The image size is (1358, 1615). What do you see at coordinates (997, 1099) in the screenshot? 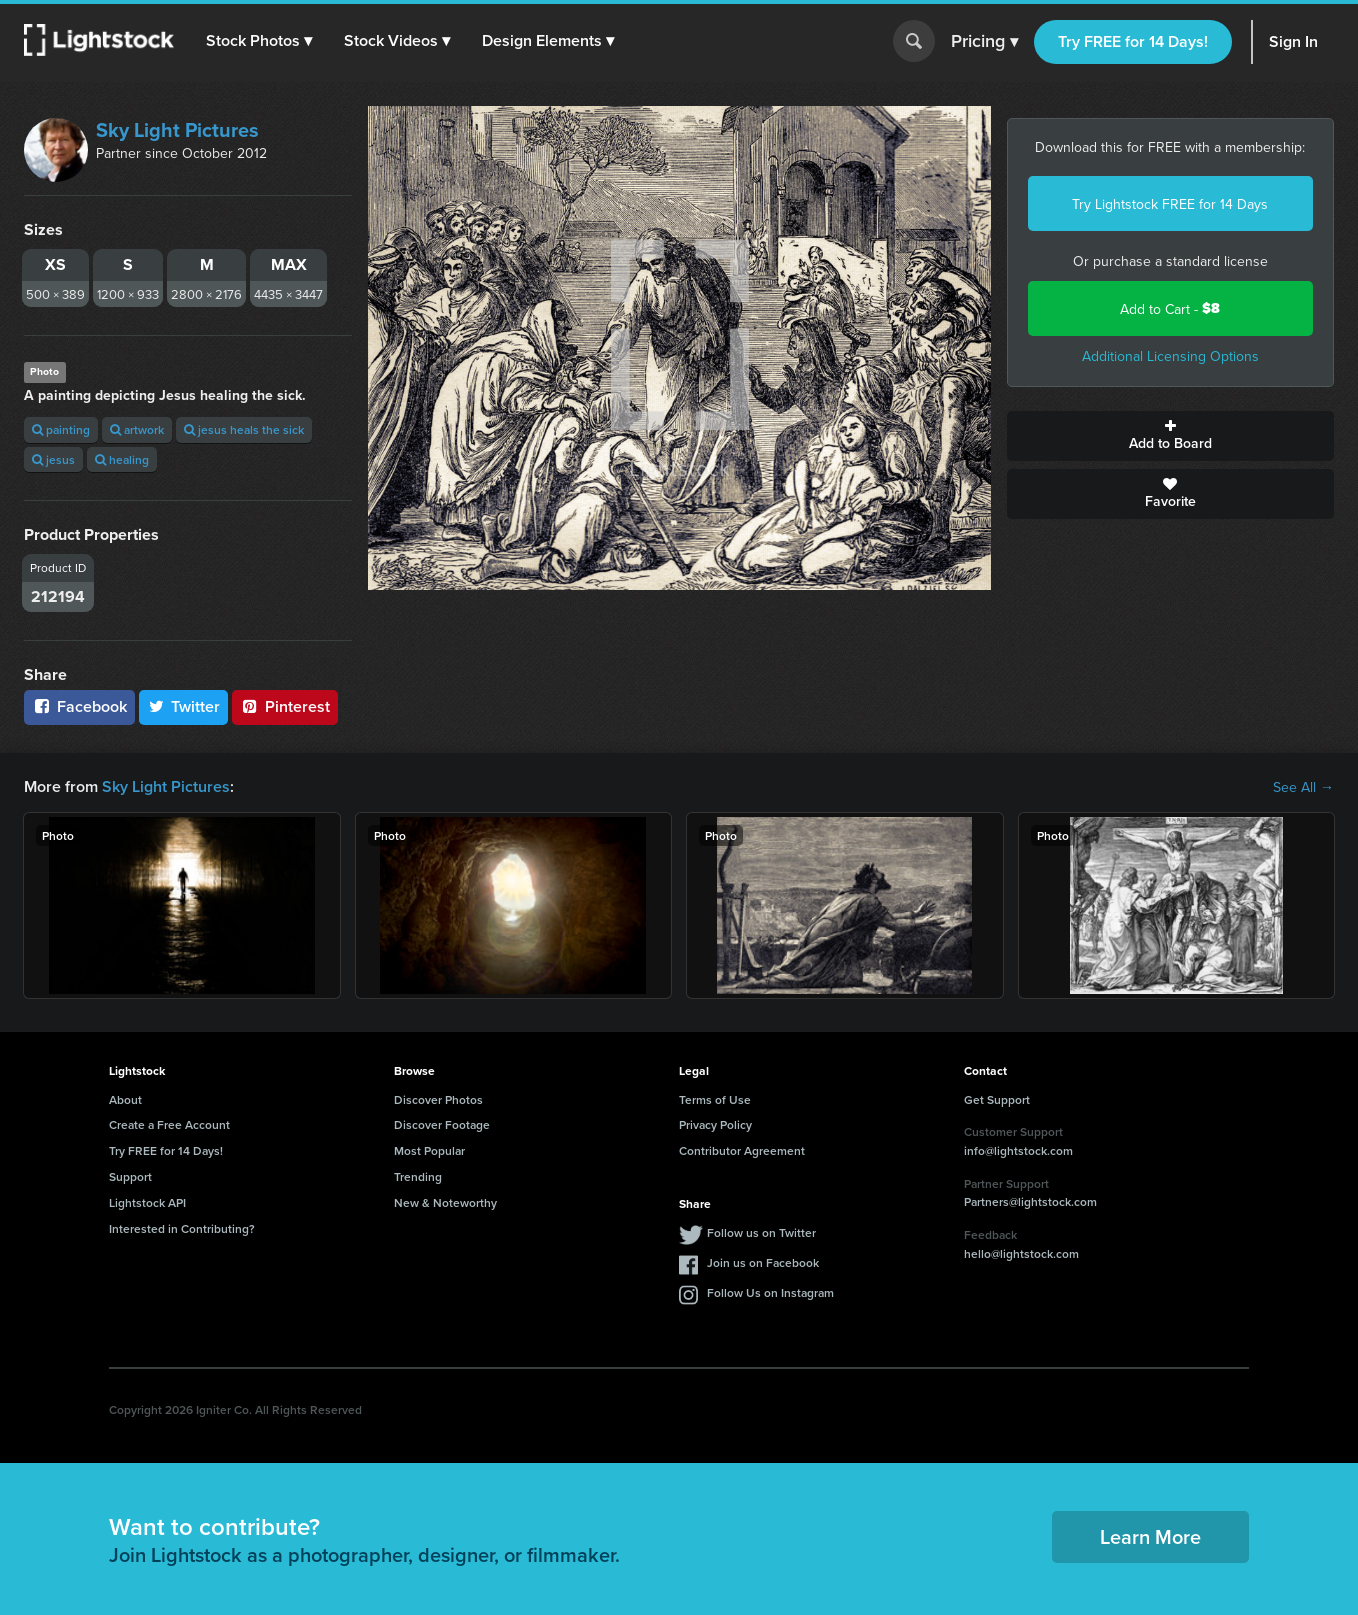
I see `Get Support` at bounding box center [997, 1099].